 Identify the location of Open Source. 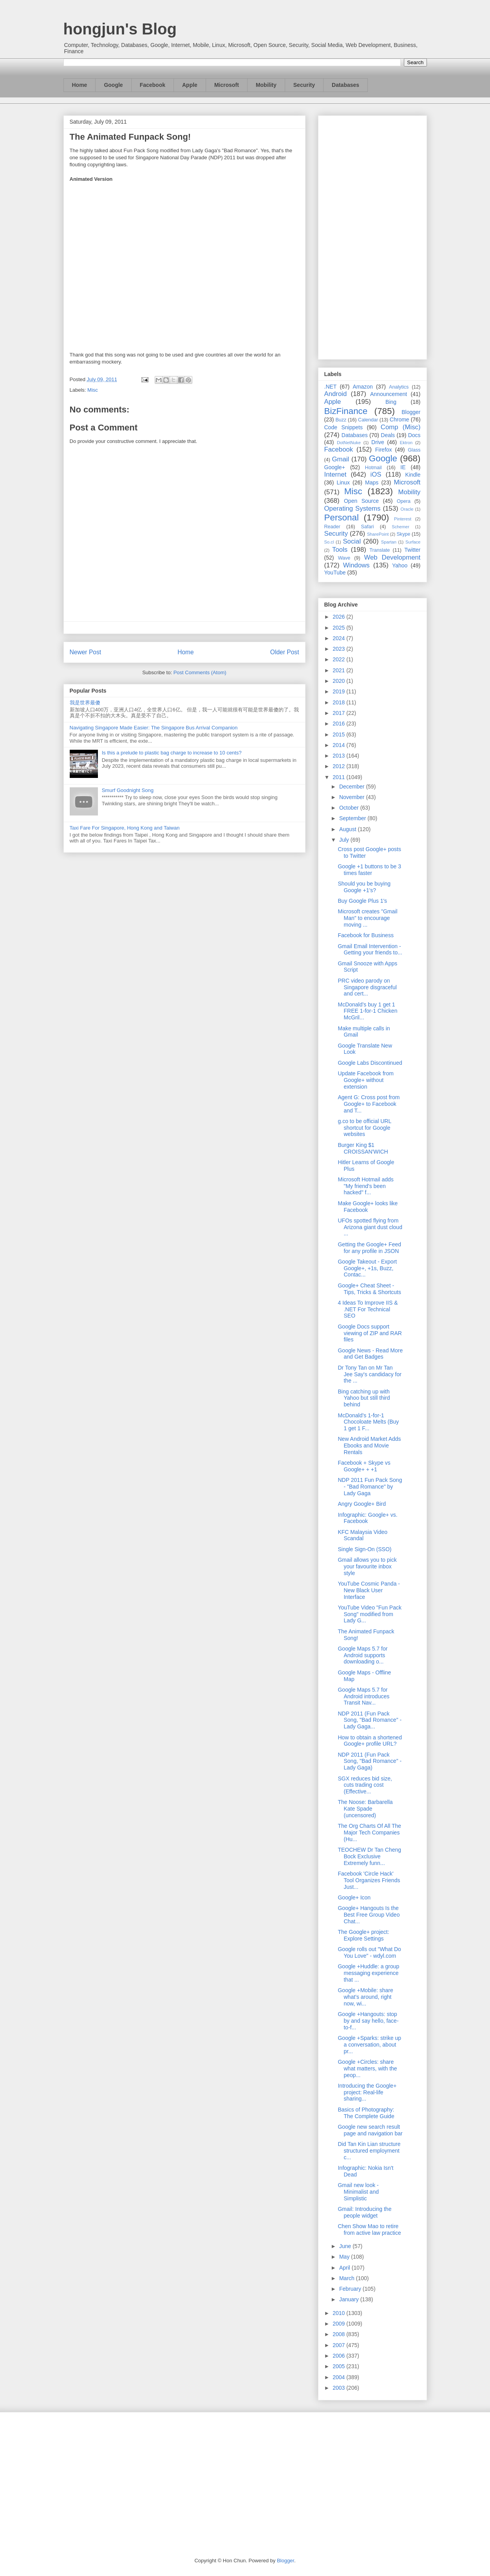
(361, 501).